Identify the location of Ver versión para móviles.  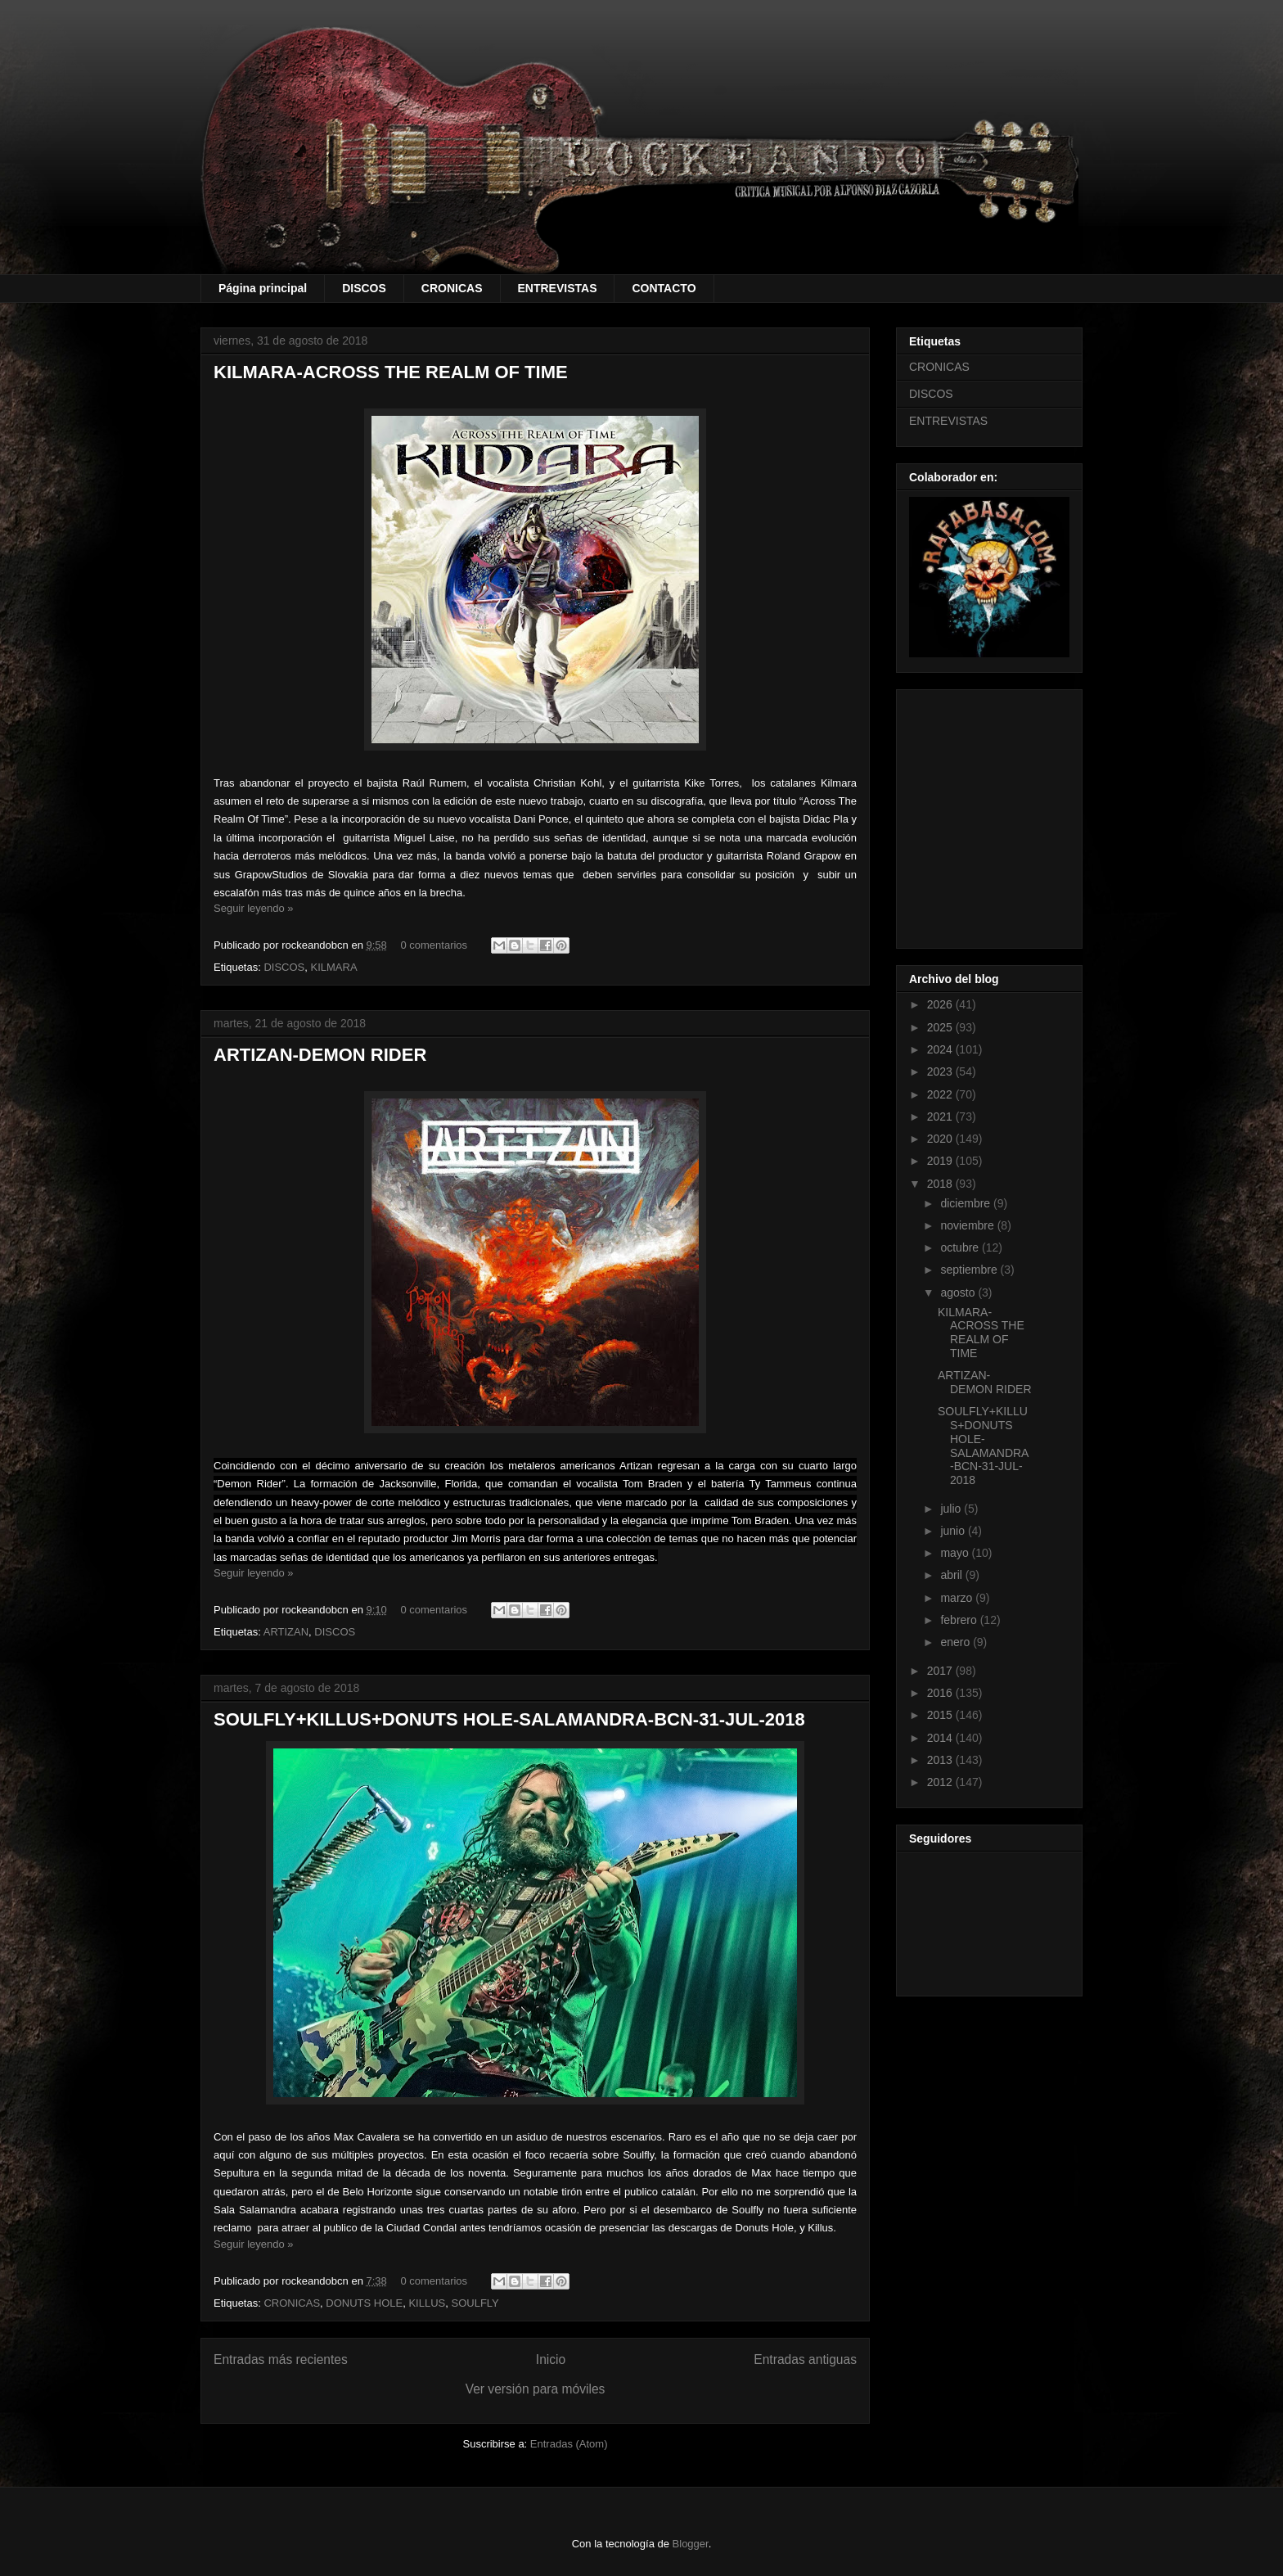
(535, 2389).